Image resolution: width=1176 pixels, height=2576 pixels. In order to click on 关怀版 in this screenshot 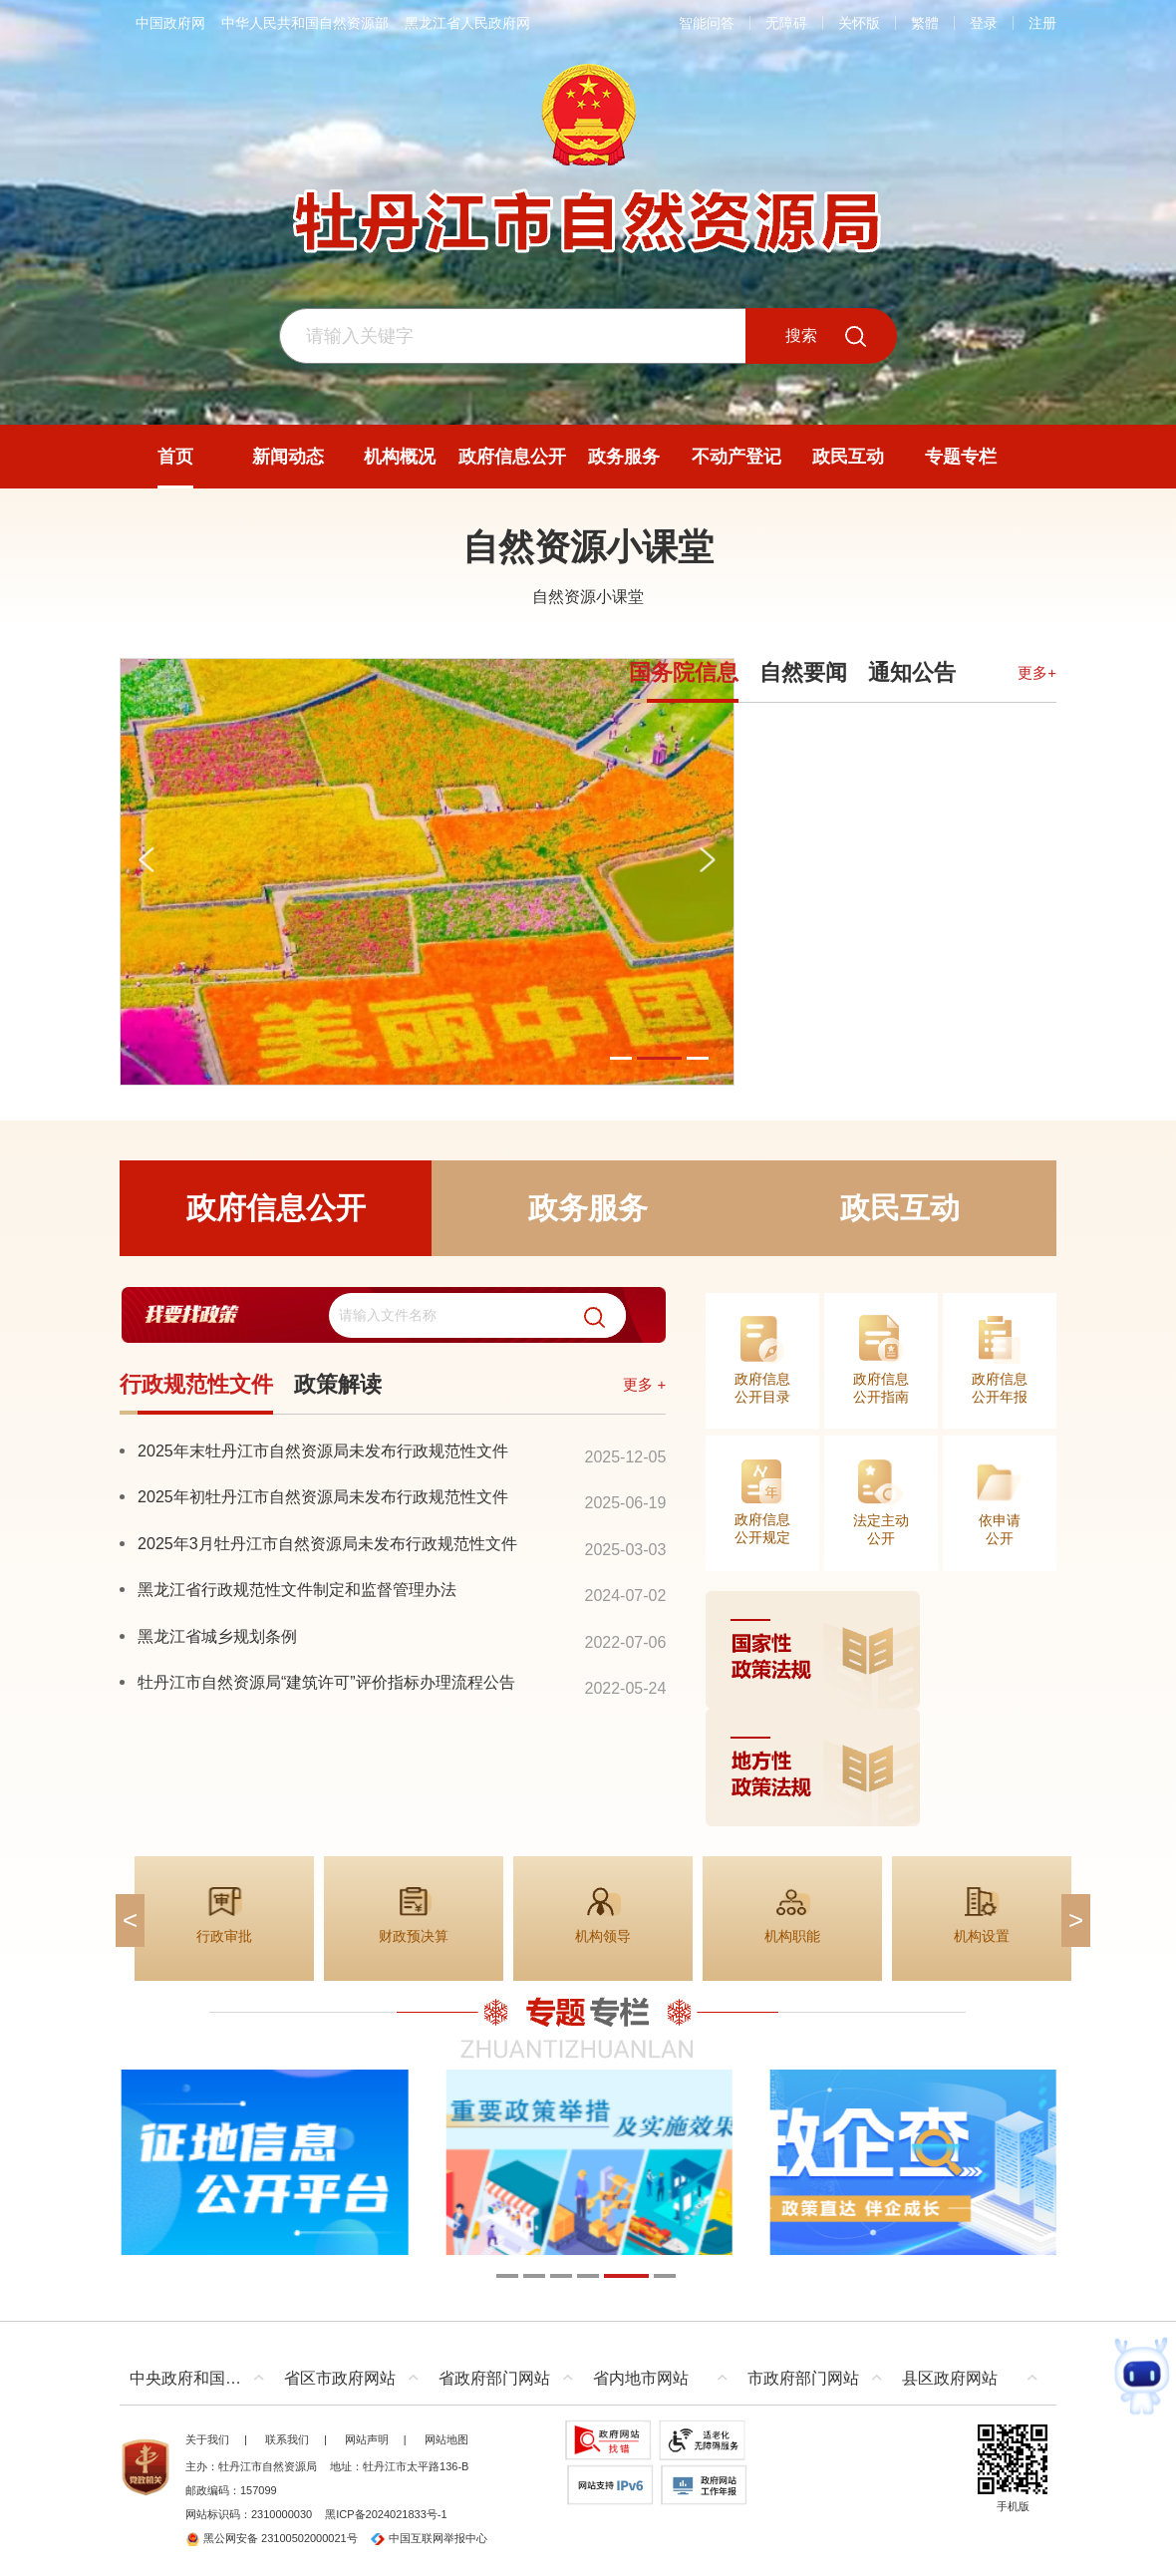, I will do `click(859, 23)`.